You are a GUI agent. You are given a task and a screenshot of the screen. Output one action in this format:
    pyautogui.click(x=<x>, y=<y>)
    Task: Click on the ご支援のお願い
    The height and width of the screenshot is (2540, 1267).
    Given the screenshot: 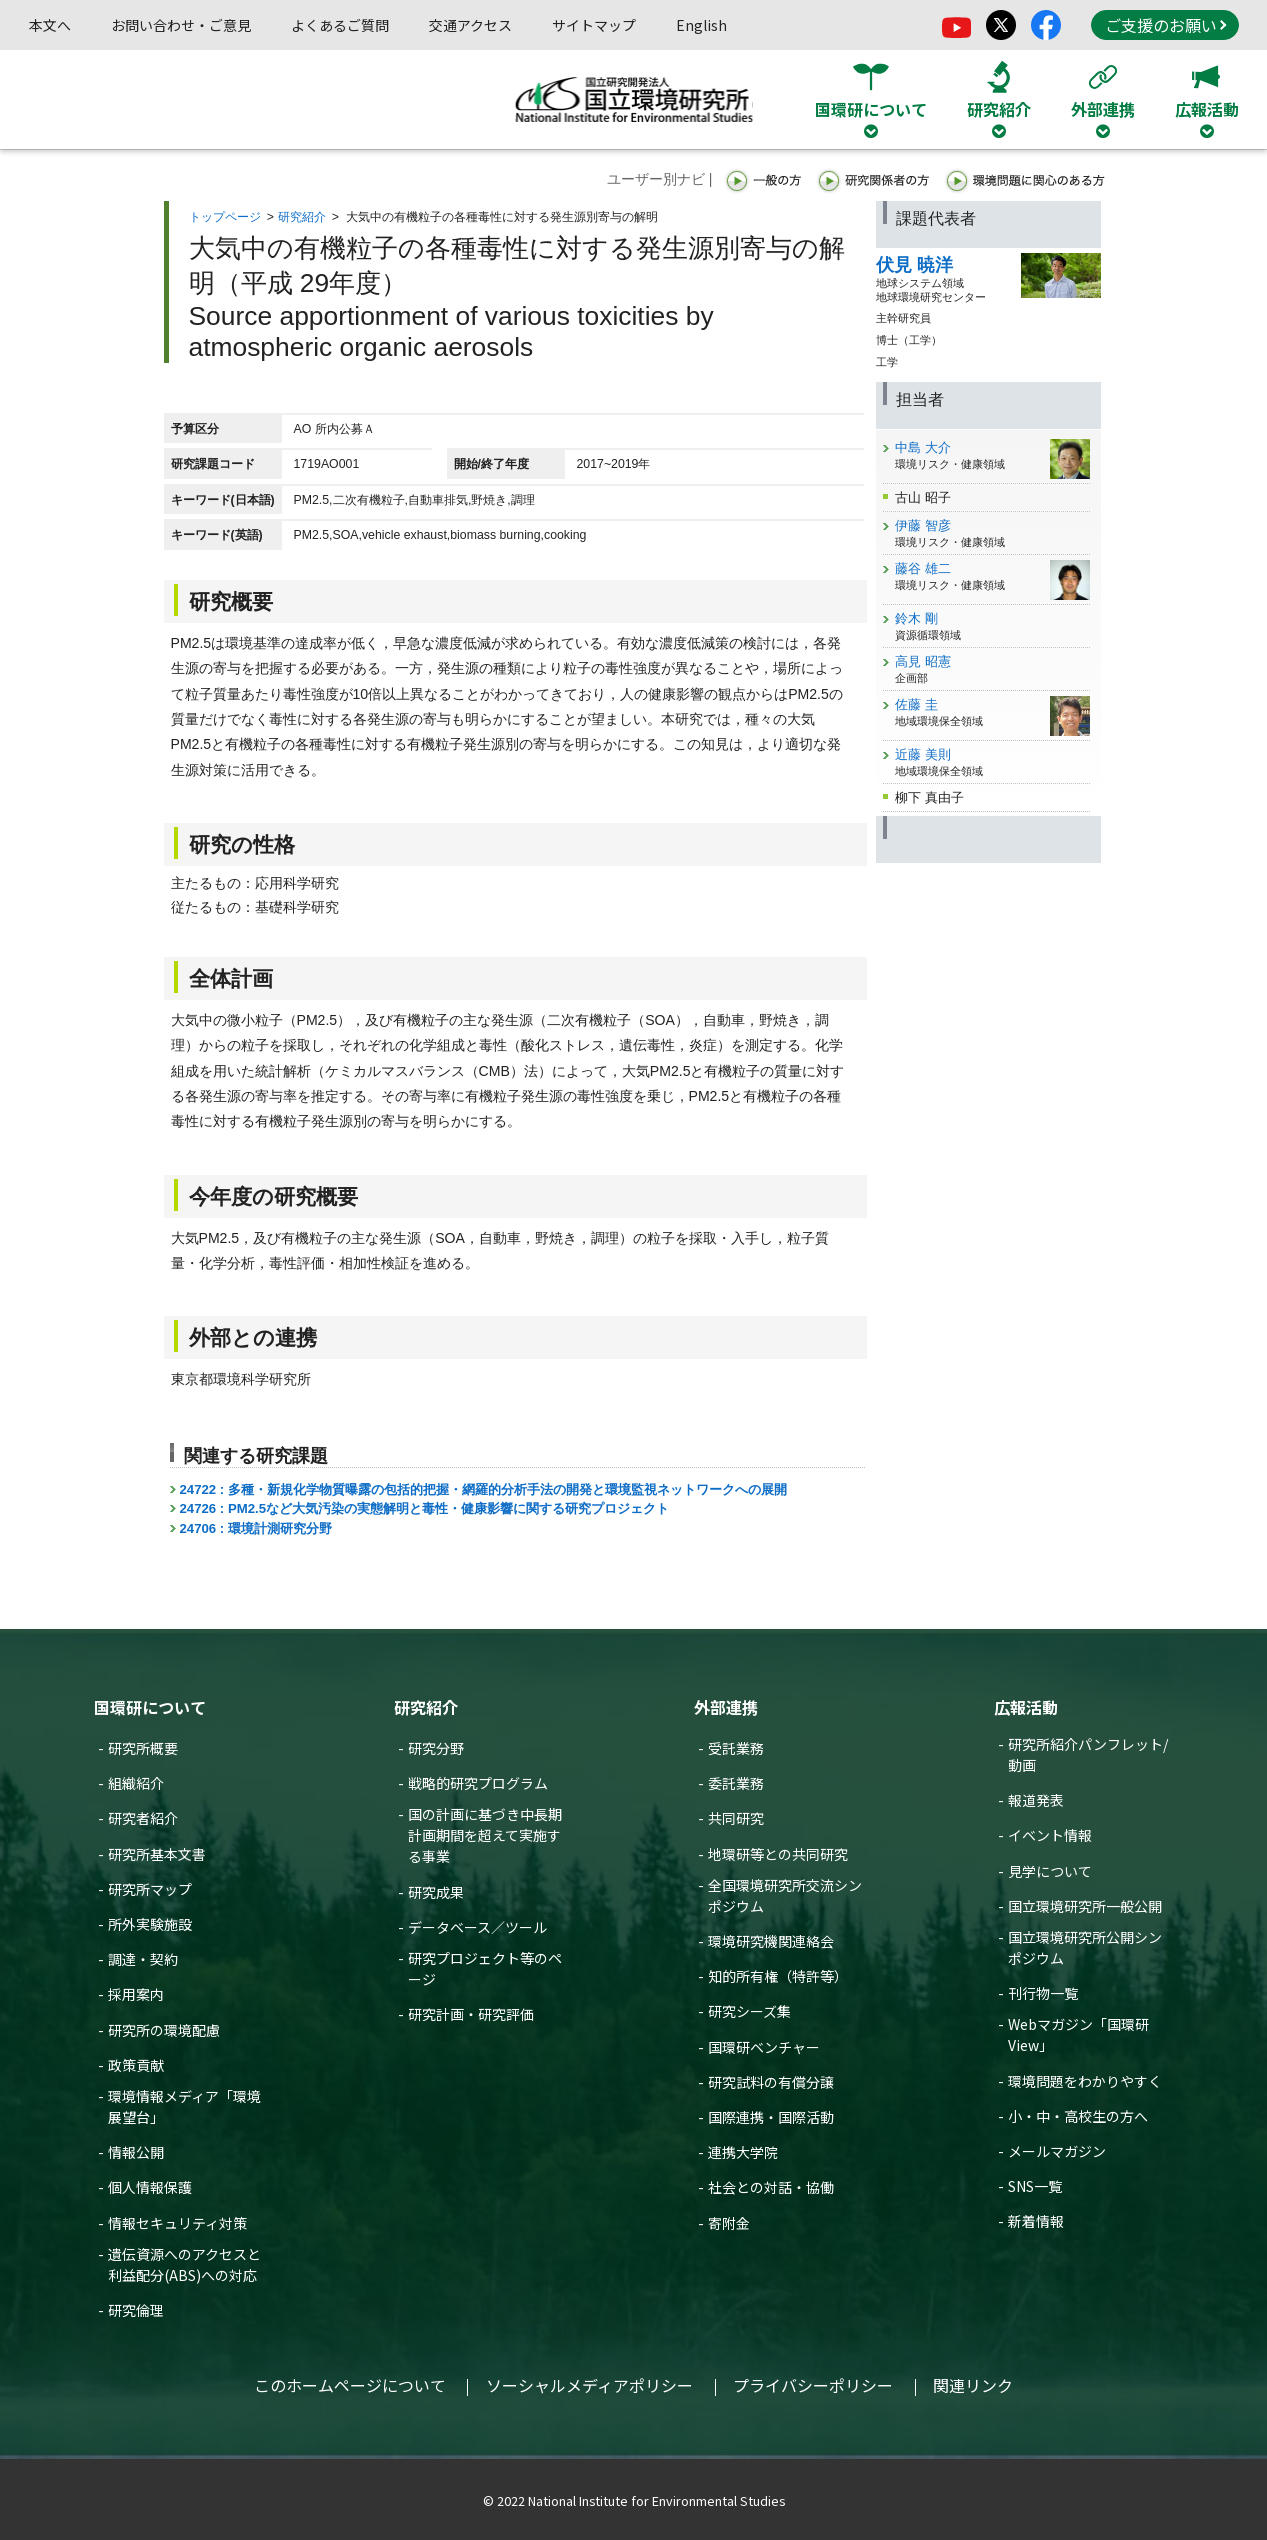 What is the action you would take?
    pyautogui.click(x=1166, y=25)
    